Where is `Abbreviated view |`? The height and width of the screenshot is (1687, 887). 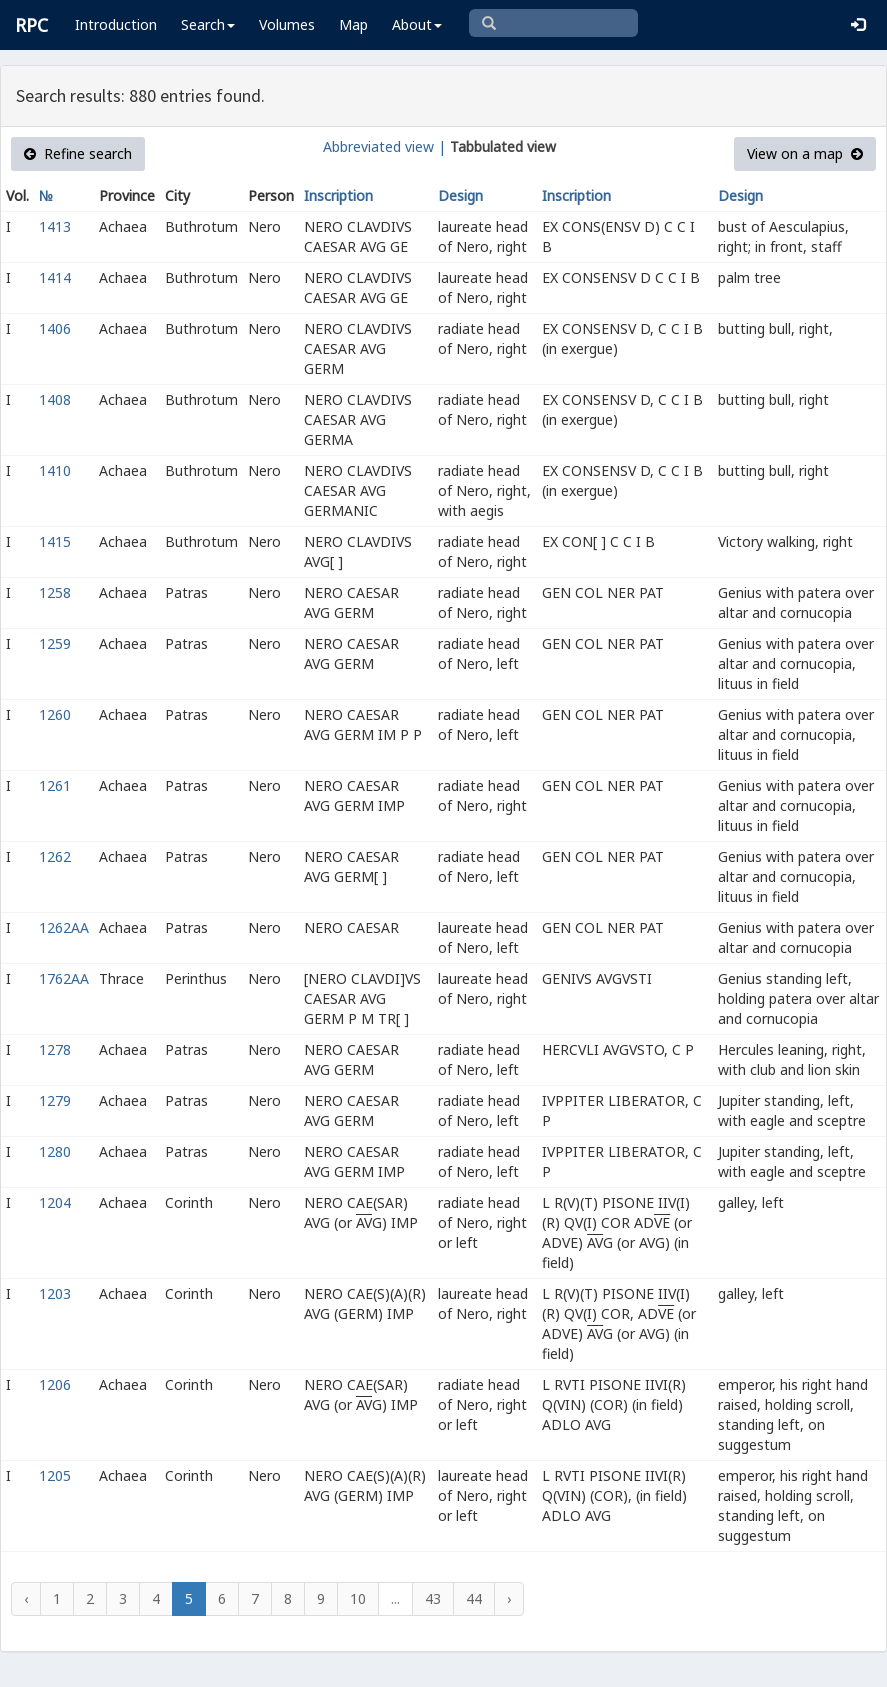
Abbreviated view | is located at coordinates (384, 146).